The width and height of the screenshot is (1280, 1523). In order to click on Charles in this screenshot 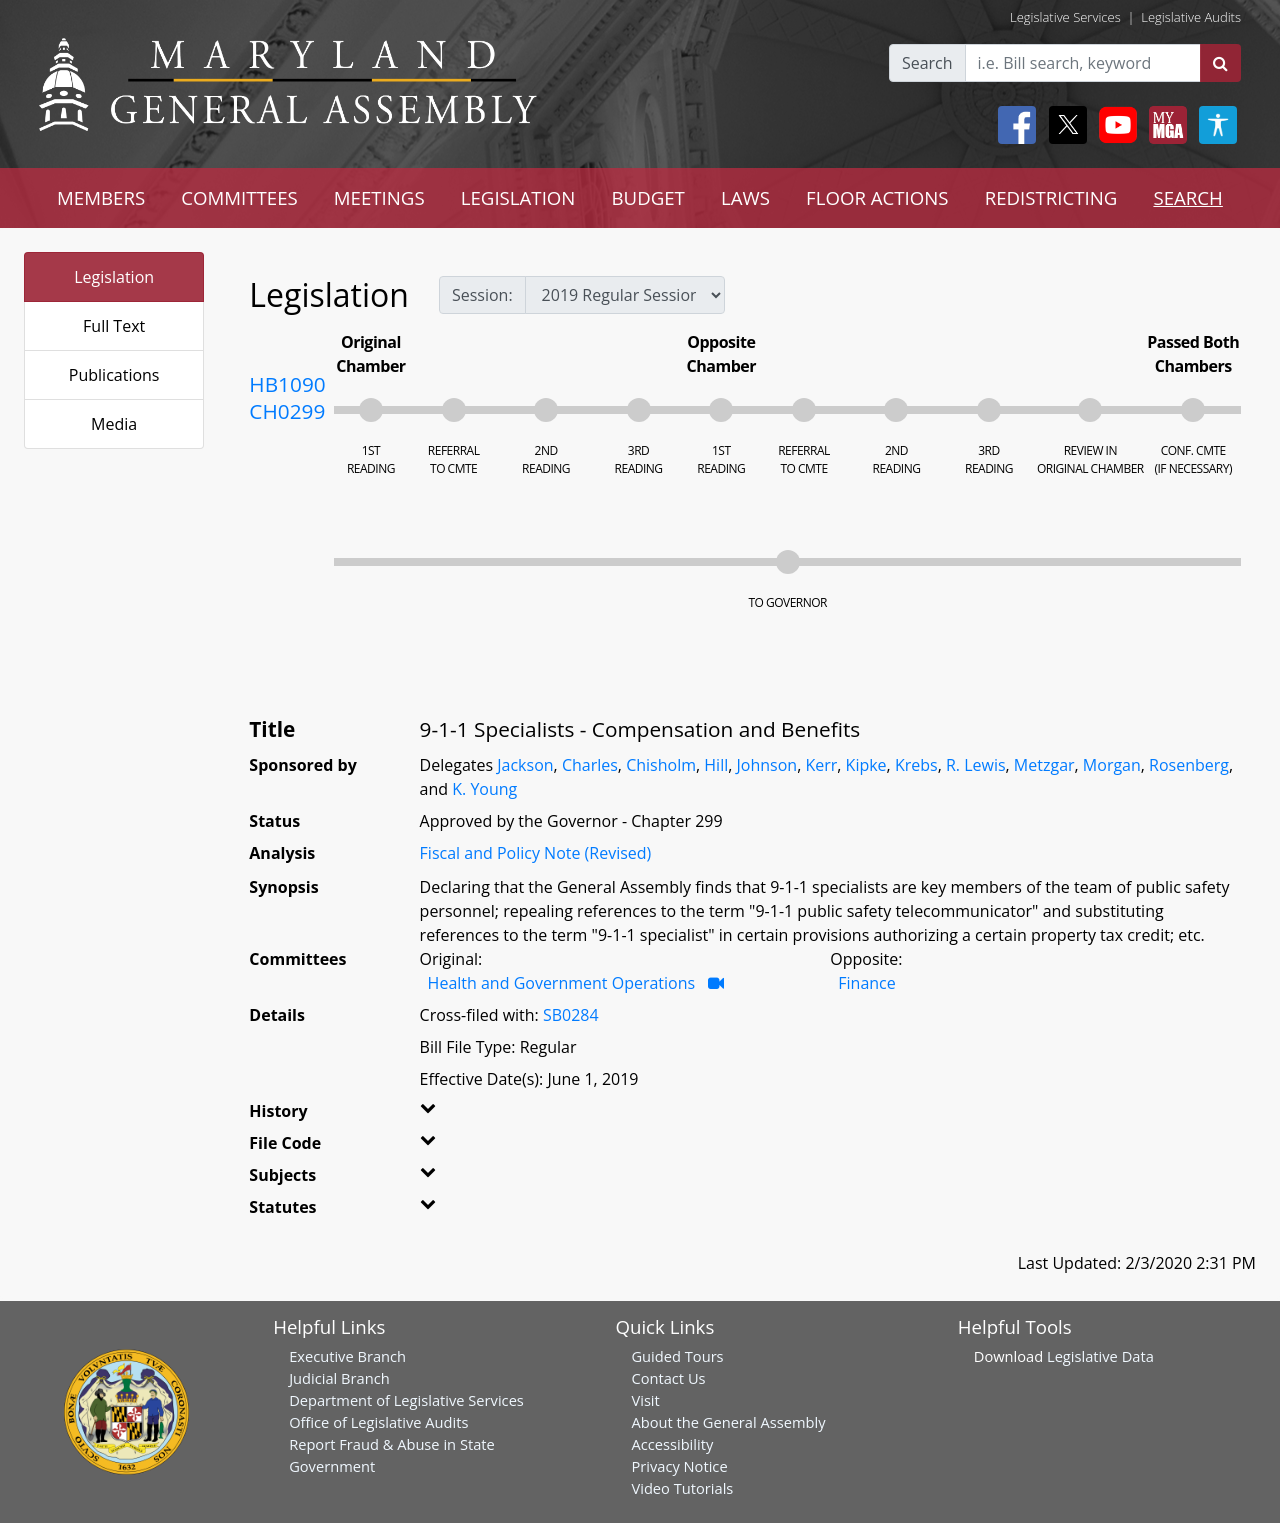, I will do `click(590, 765)`.